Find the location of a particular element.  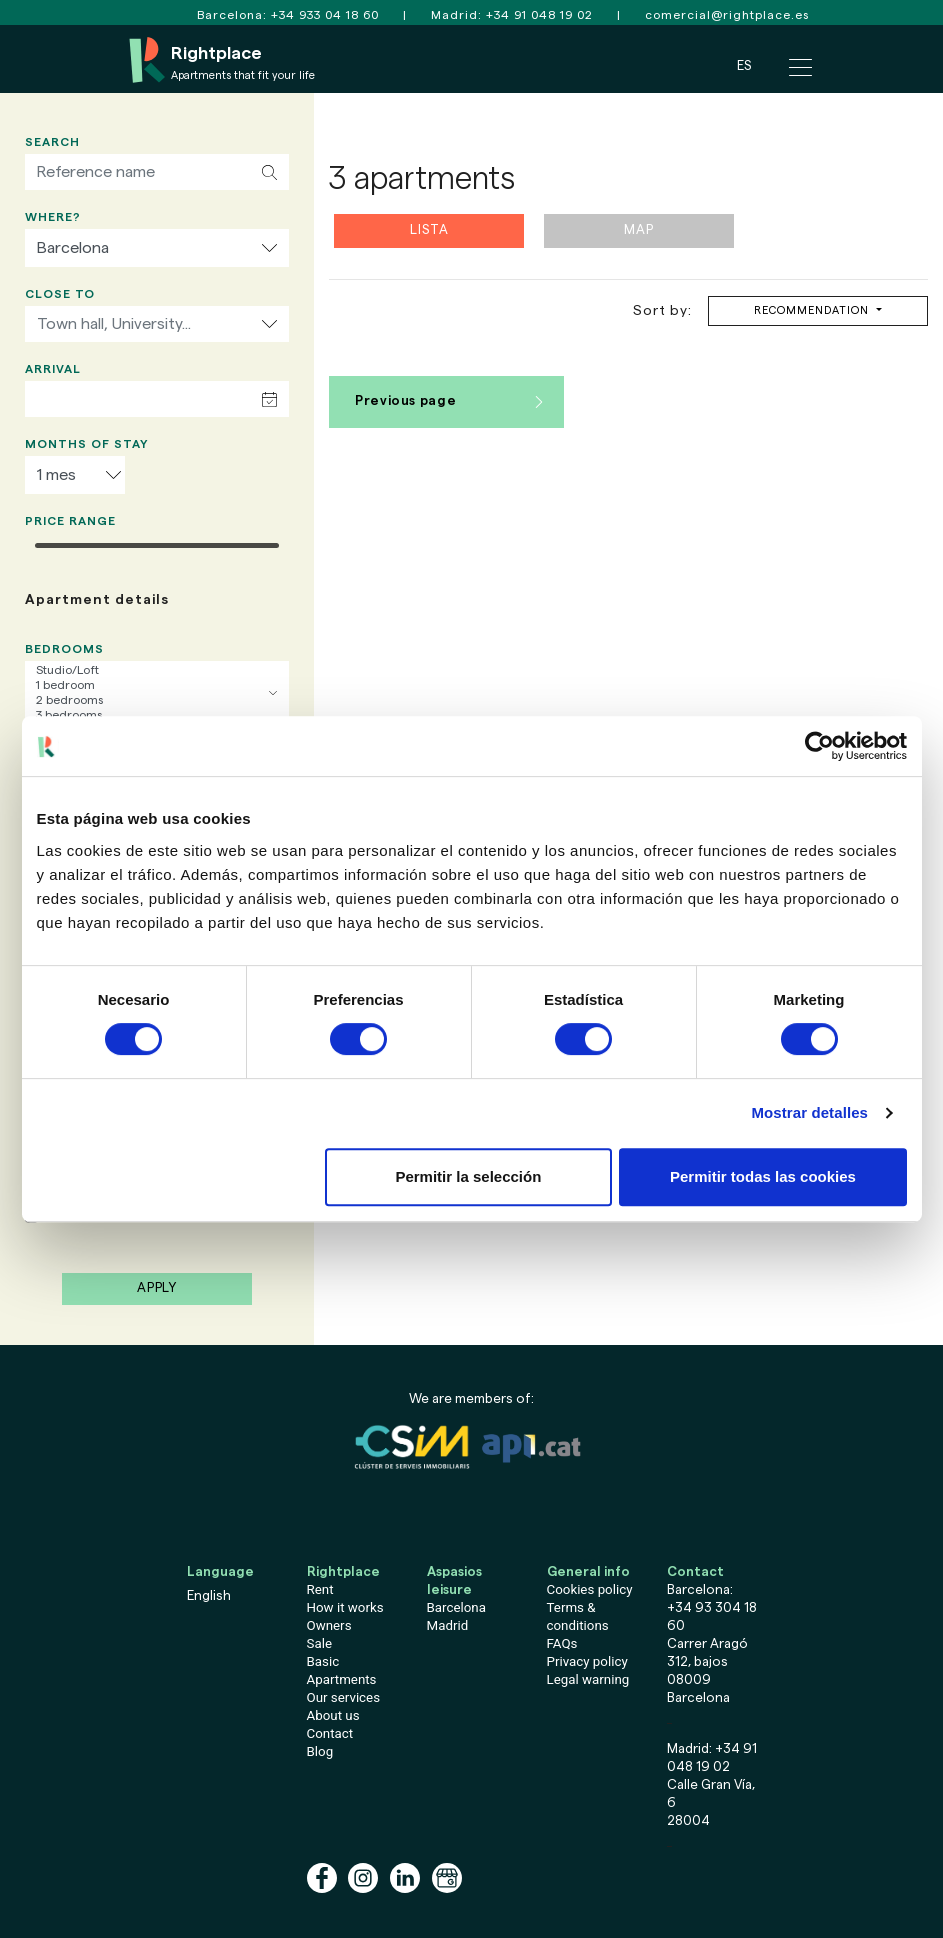

Rent is located at coordinates (320, 1589).